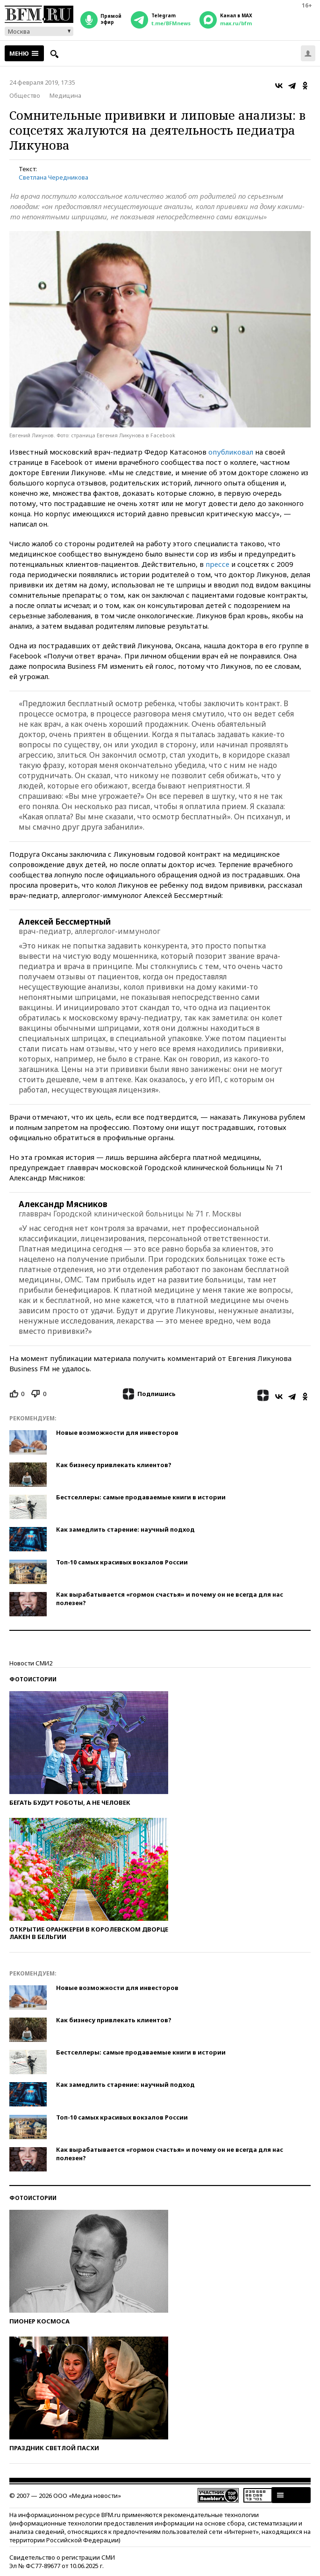 The image size is (320, 2576). I want to click on Светлана Чередникова, so click(53, 177).